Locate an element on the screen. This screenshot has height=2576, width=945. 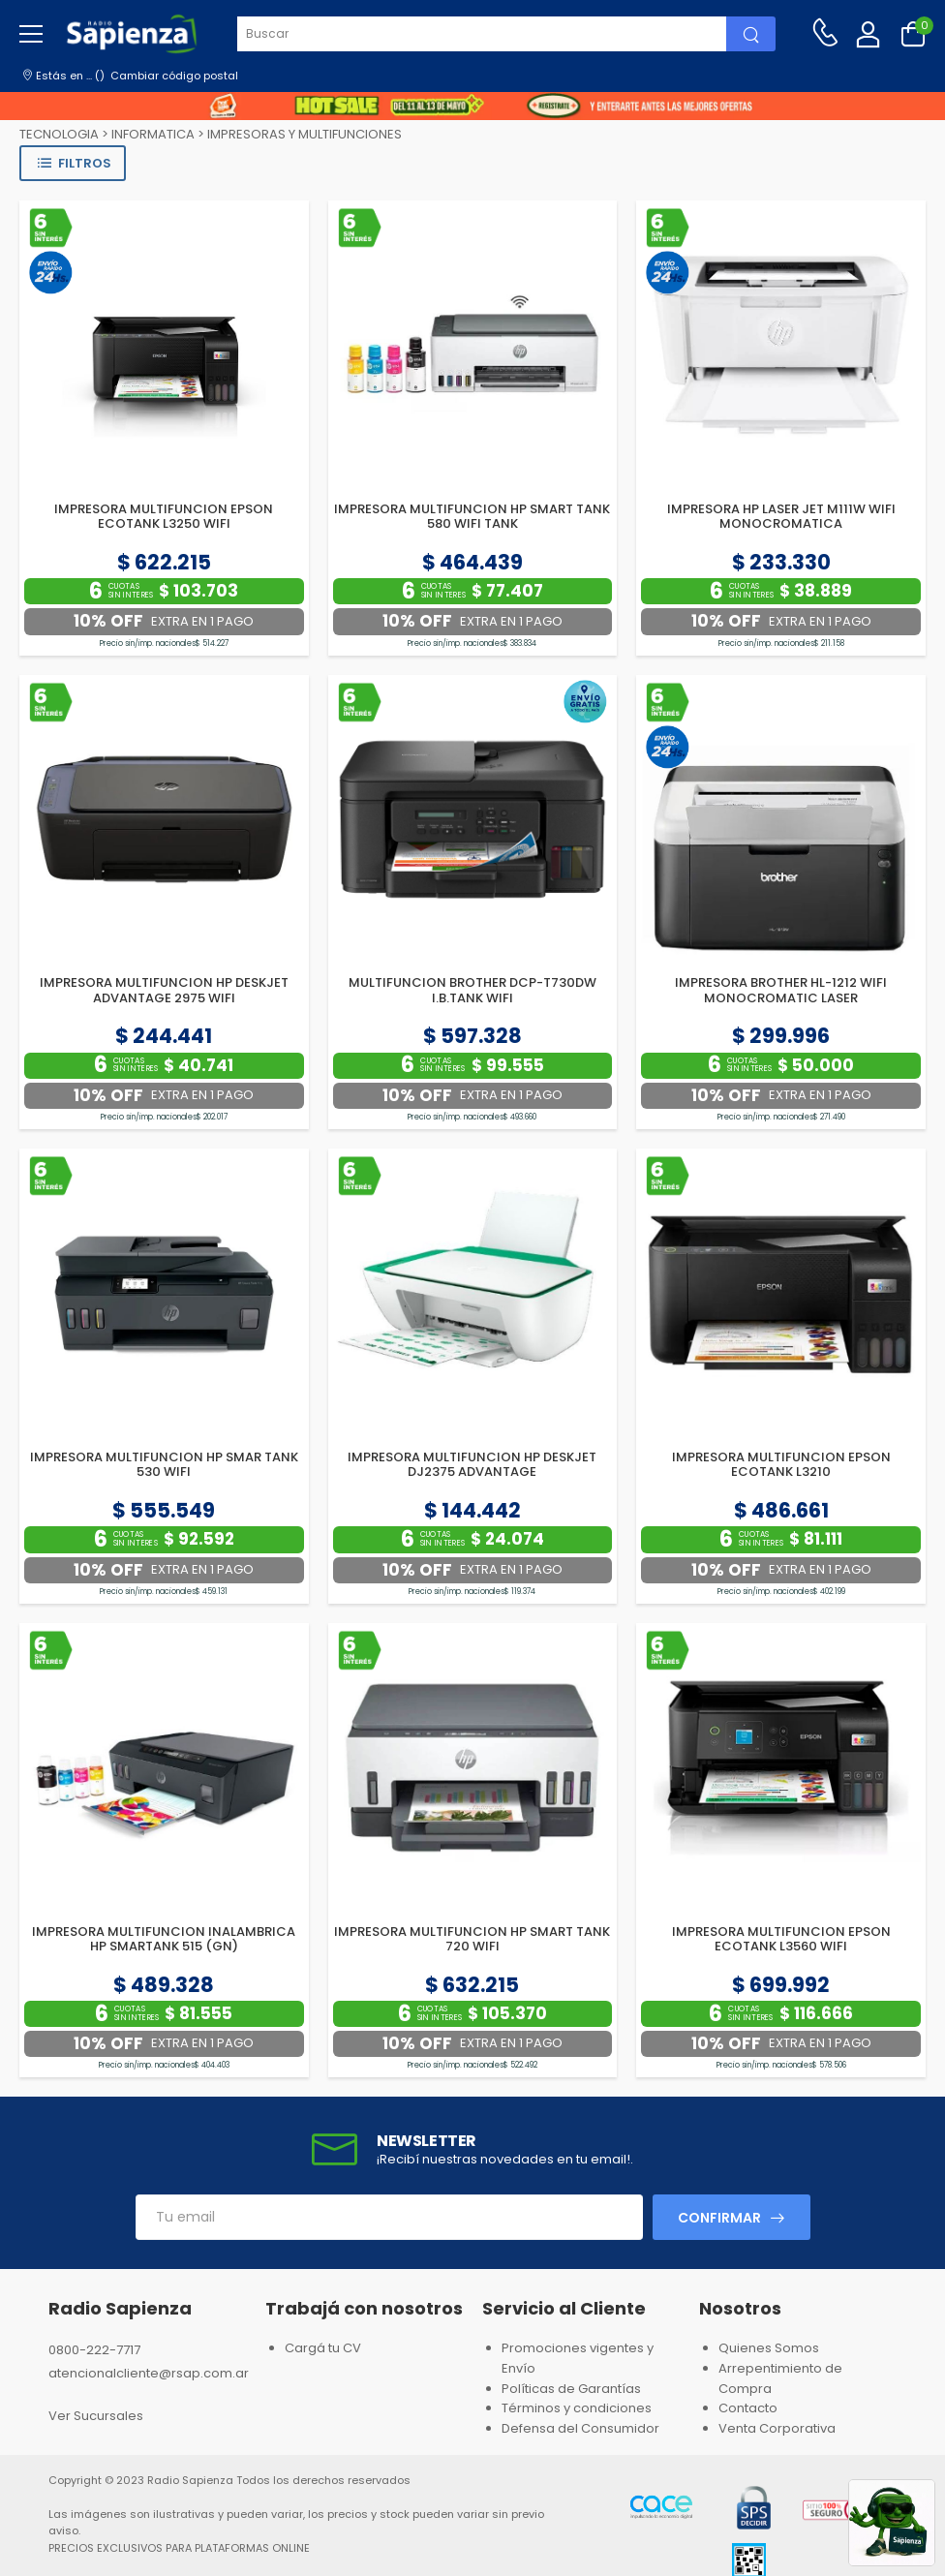
IMPRESORA MULTIFUNCION EPSON ECOTANK L3210 is located at coordinates (781, 1465).